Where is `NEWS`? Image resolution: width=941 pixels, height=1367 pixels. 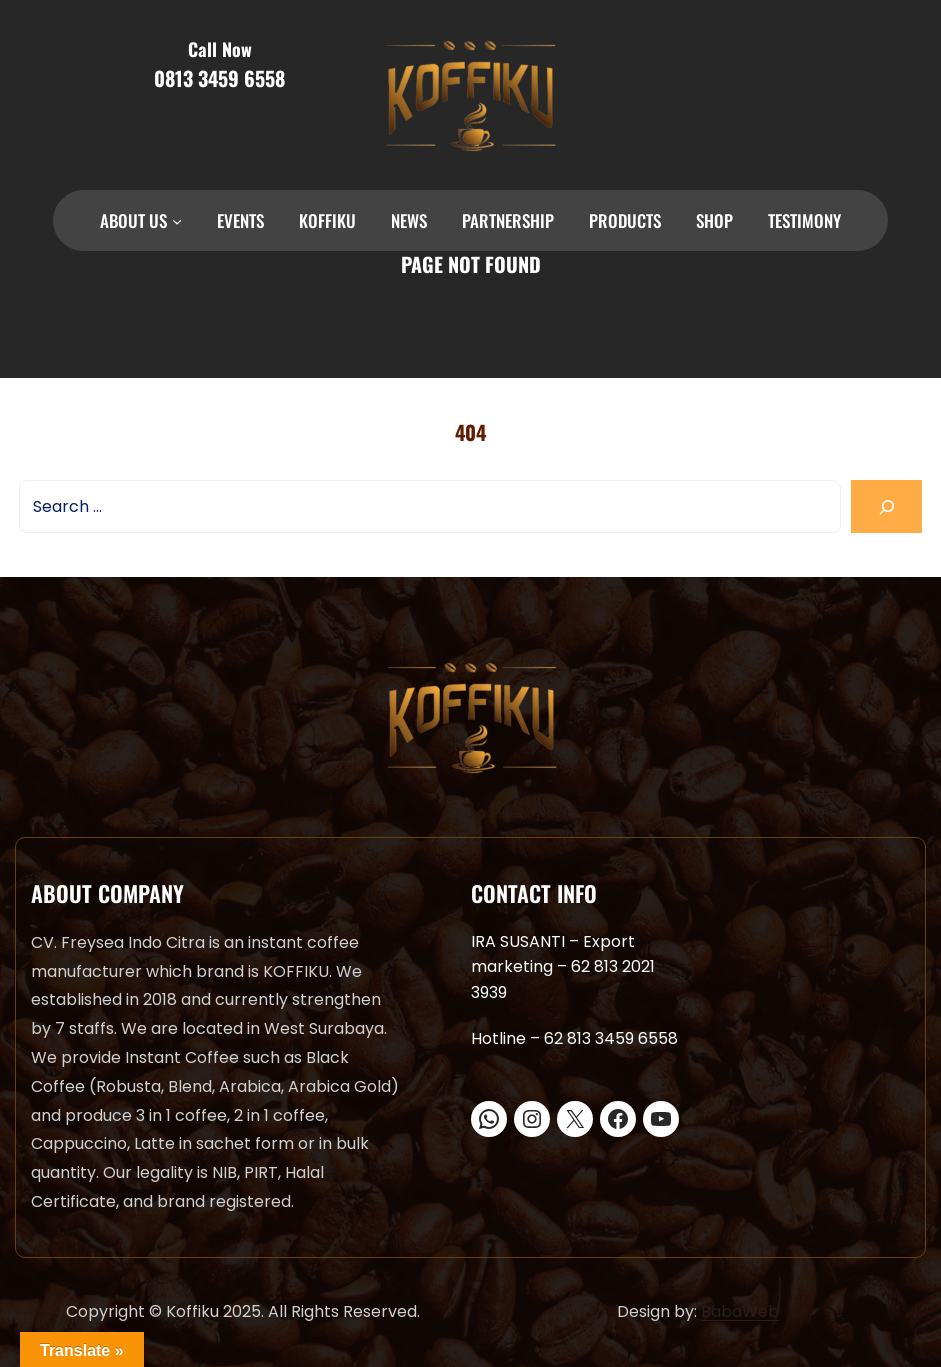
NEWS is located at coordinates (409, 220).